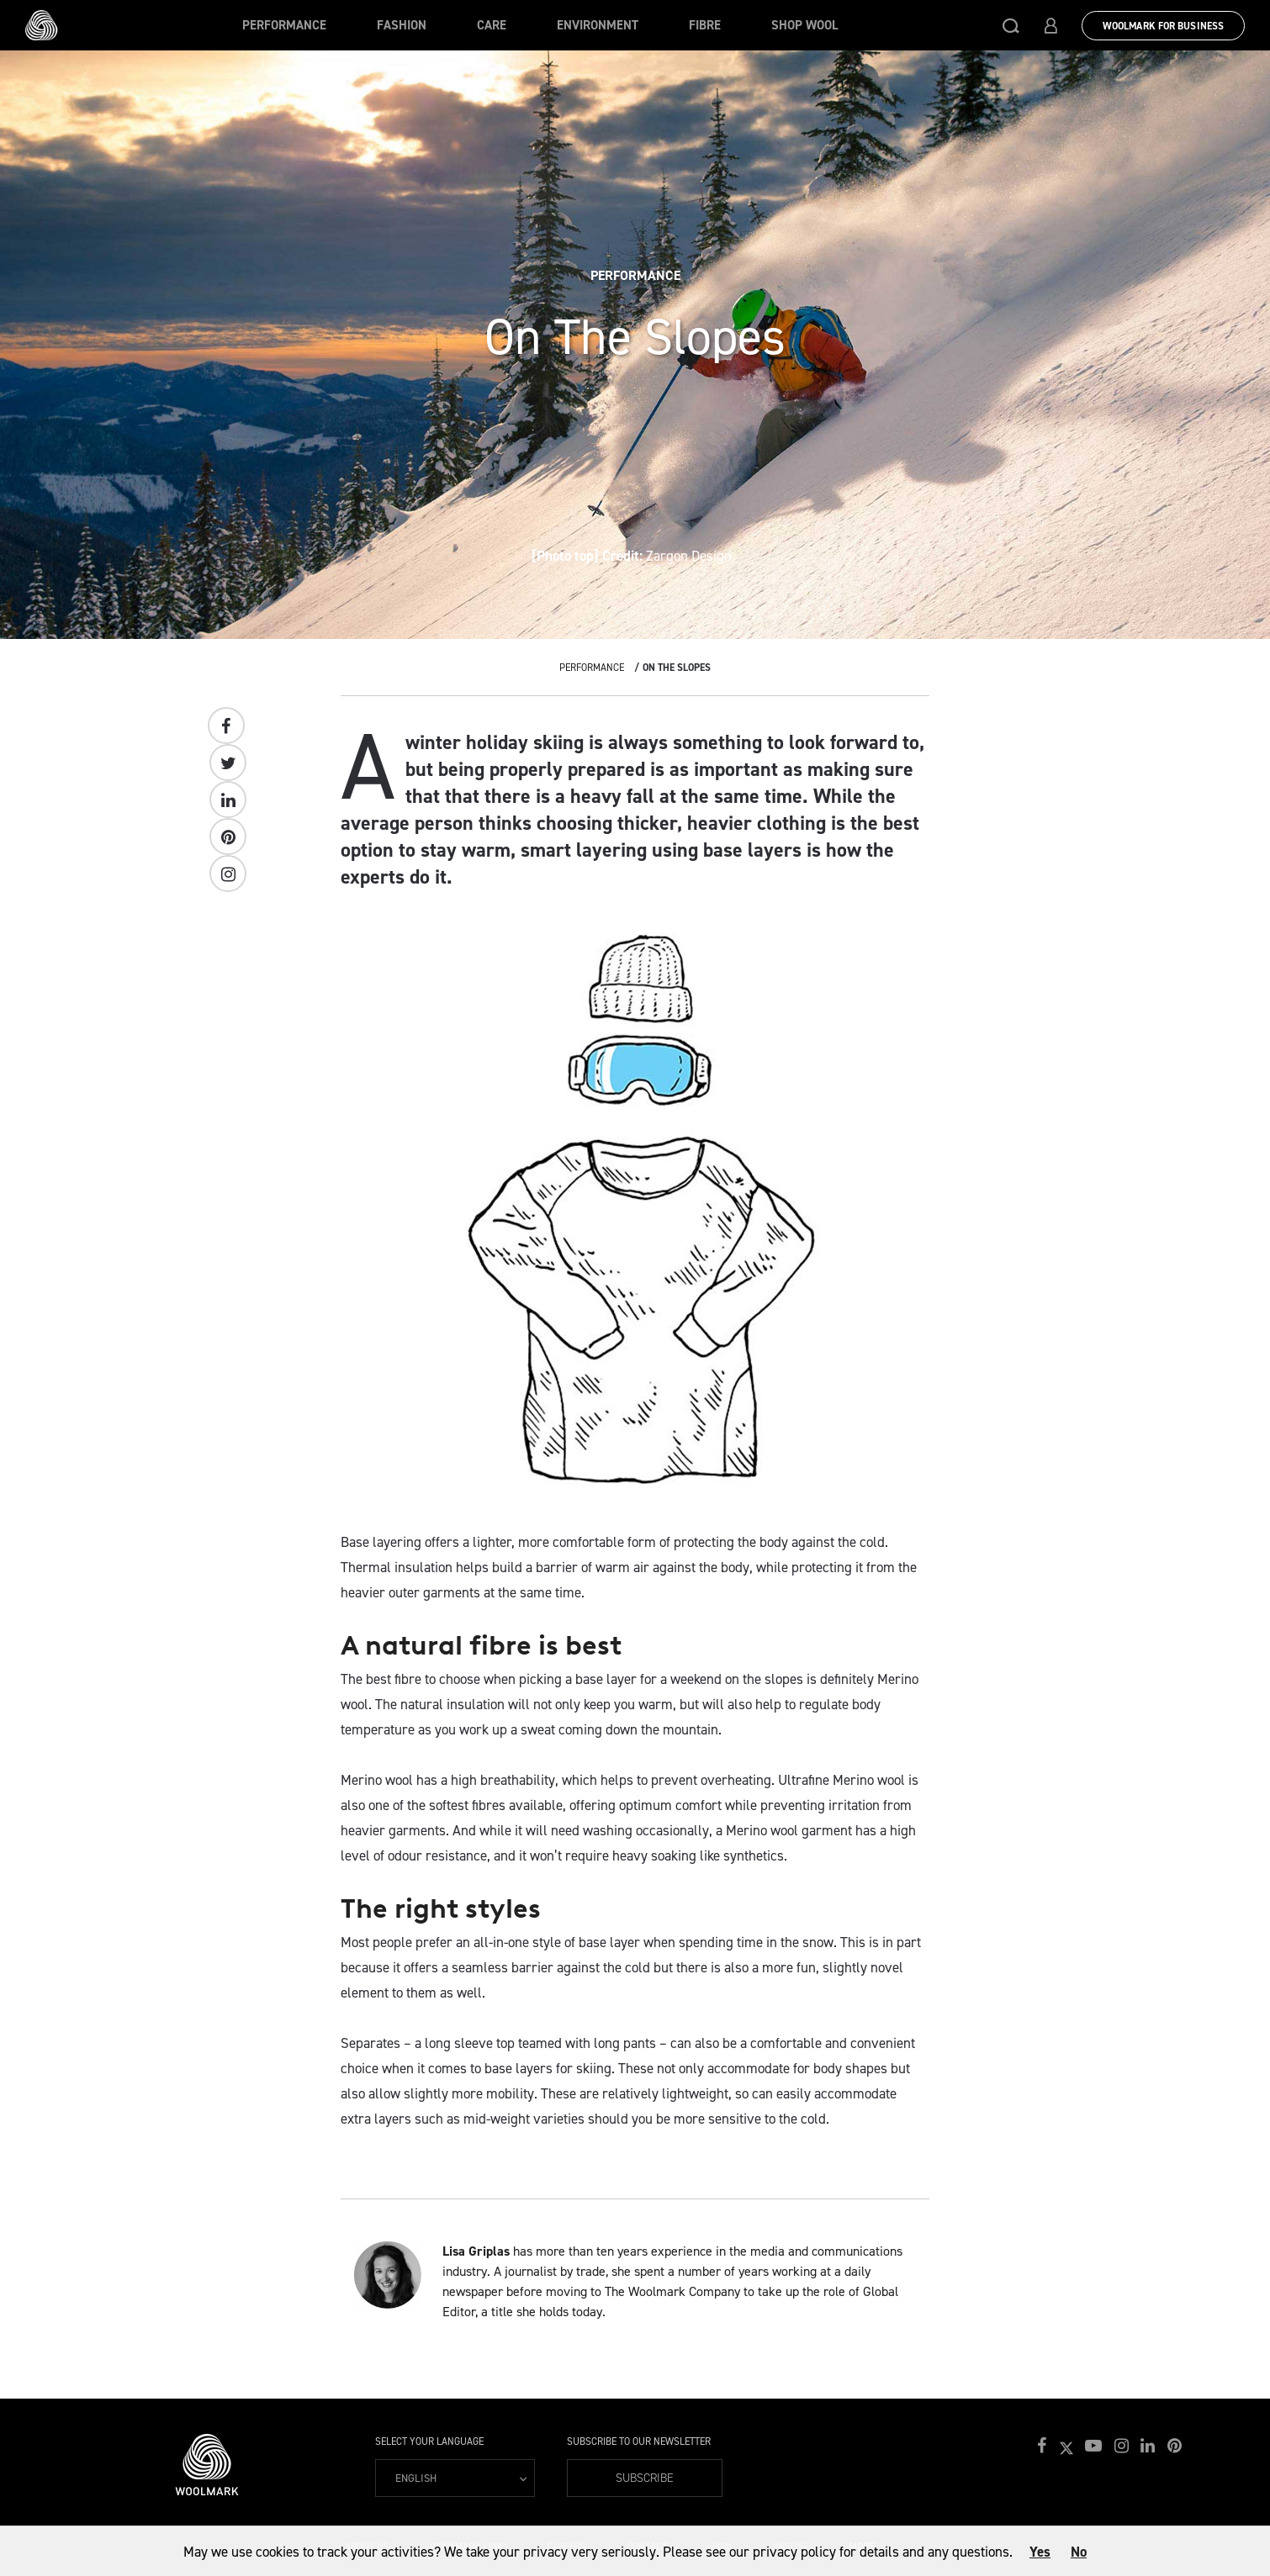  Describe the element at coordinates (705, 25) in the screenshot. I see `Fibre` at that location.